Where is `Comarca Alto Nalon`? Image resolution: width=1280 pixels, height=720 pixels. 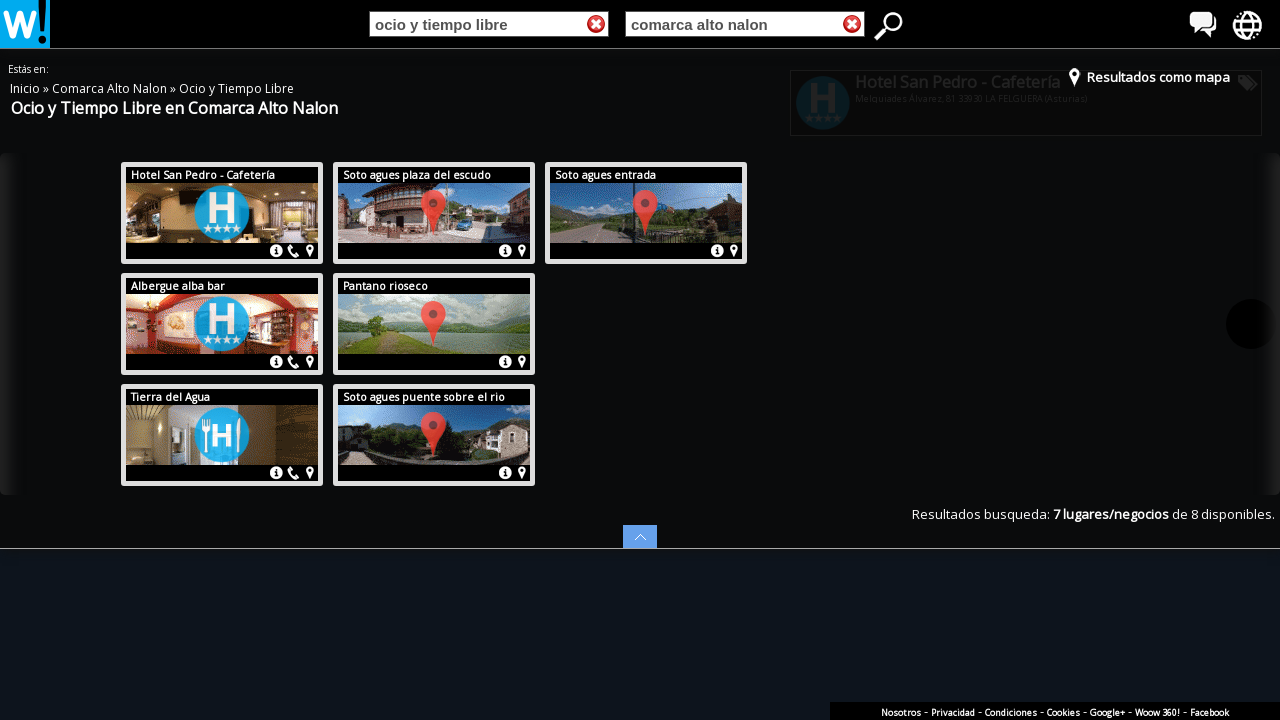
Comarca Alto Nalon is located at coordinates (111, 88).